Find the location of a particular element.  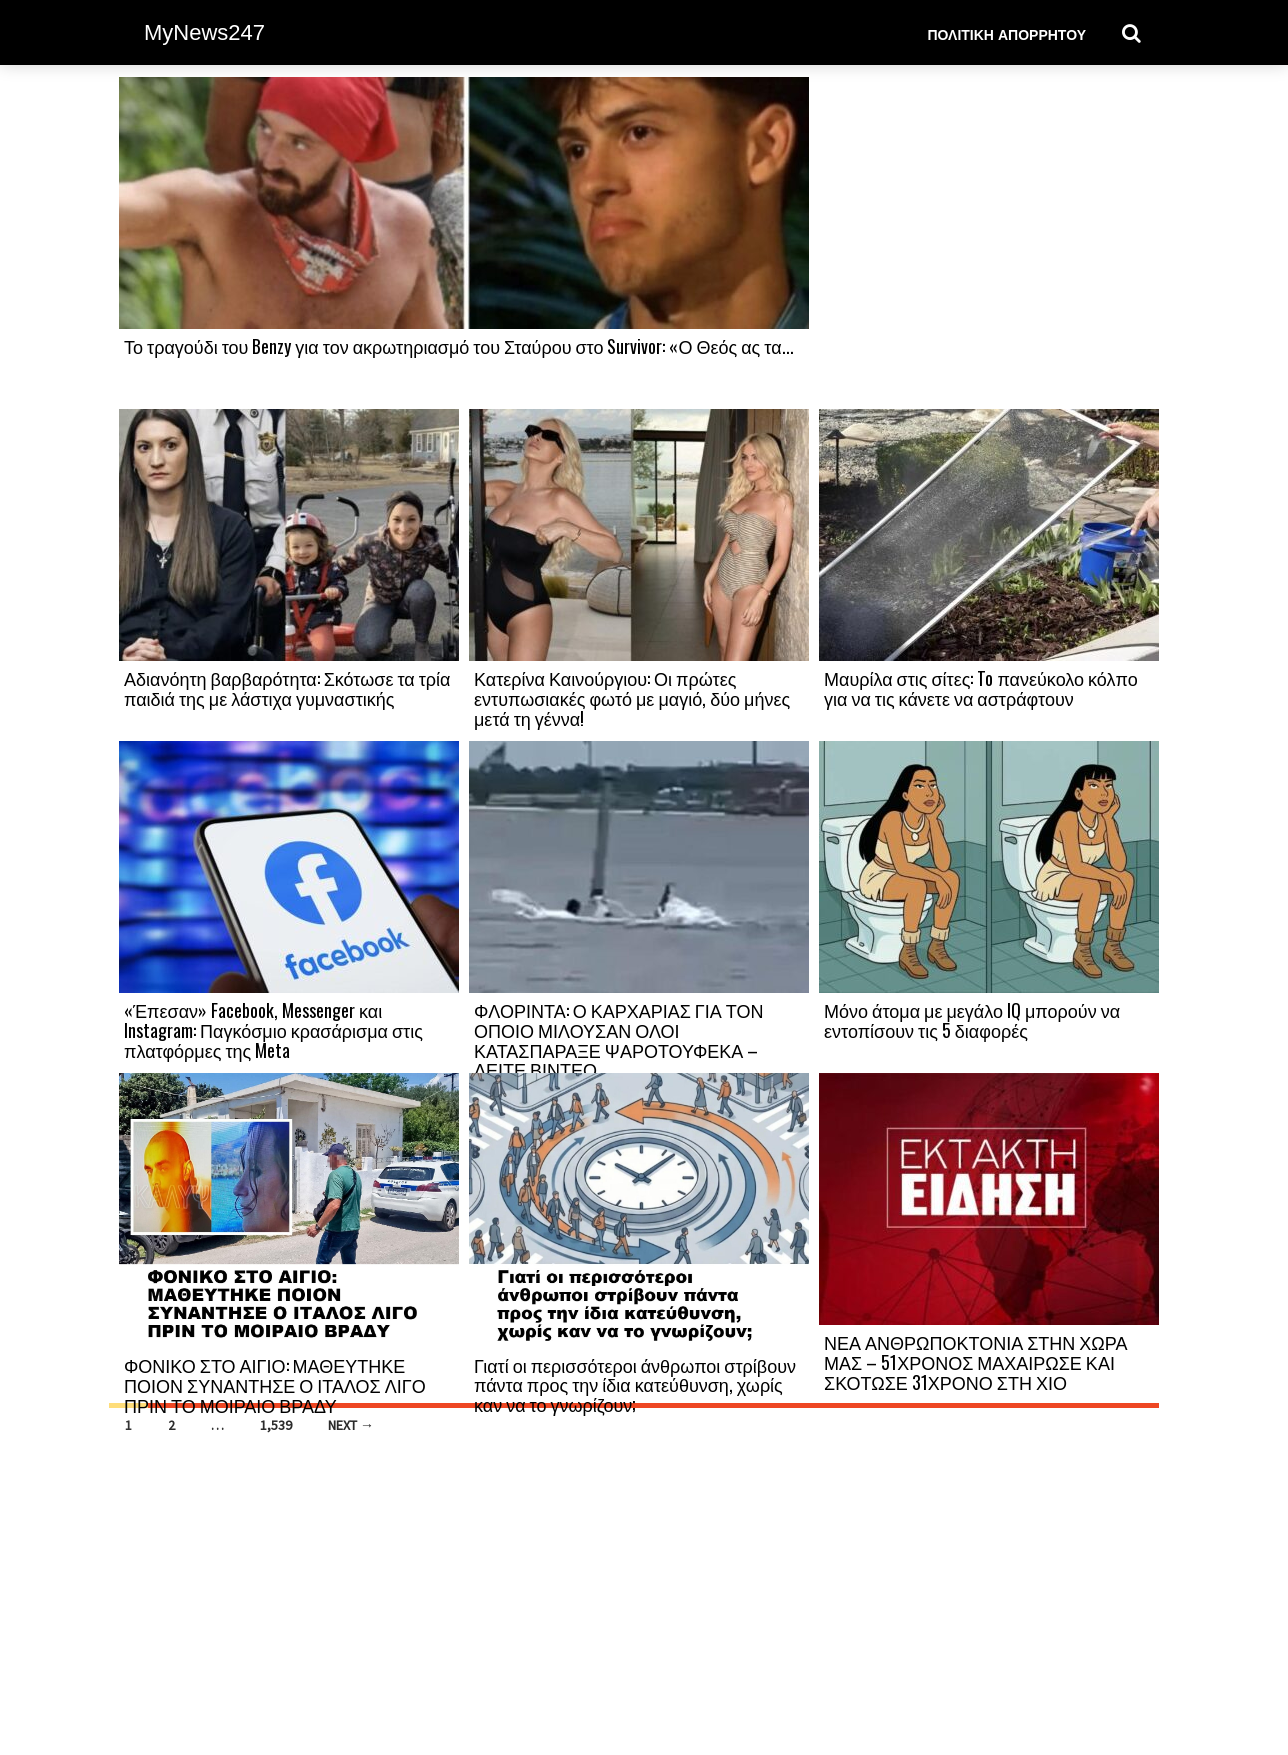

MyNews247 is located at coordinates (204, 32).